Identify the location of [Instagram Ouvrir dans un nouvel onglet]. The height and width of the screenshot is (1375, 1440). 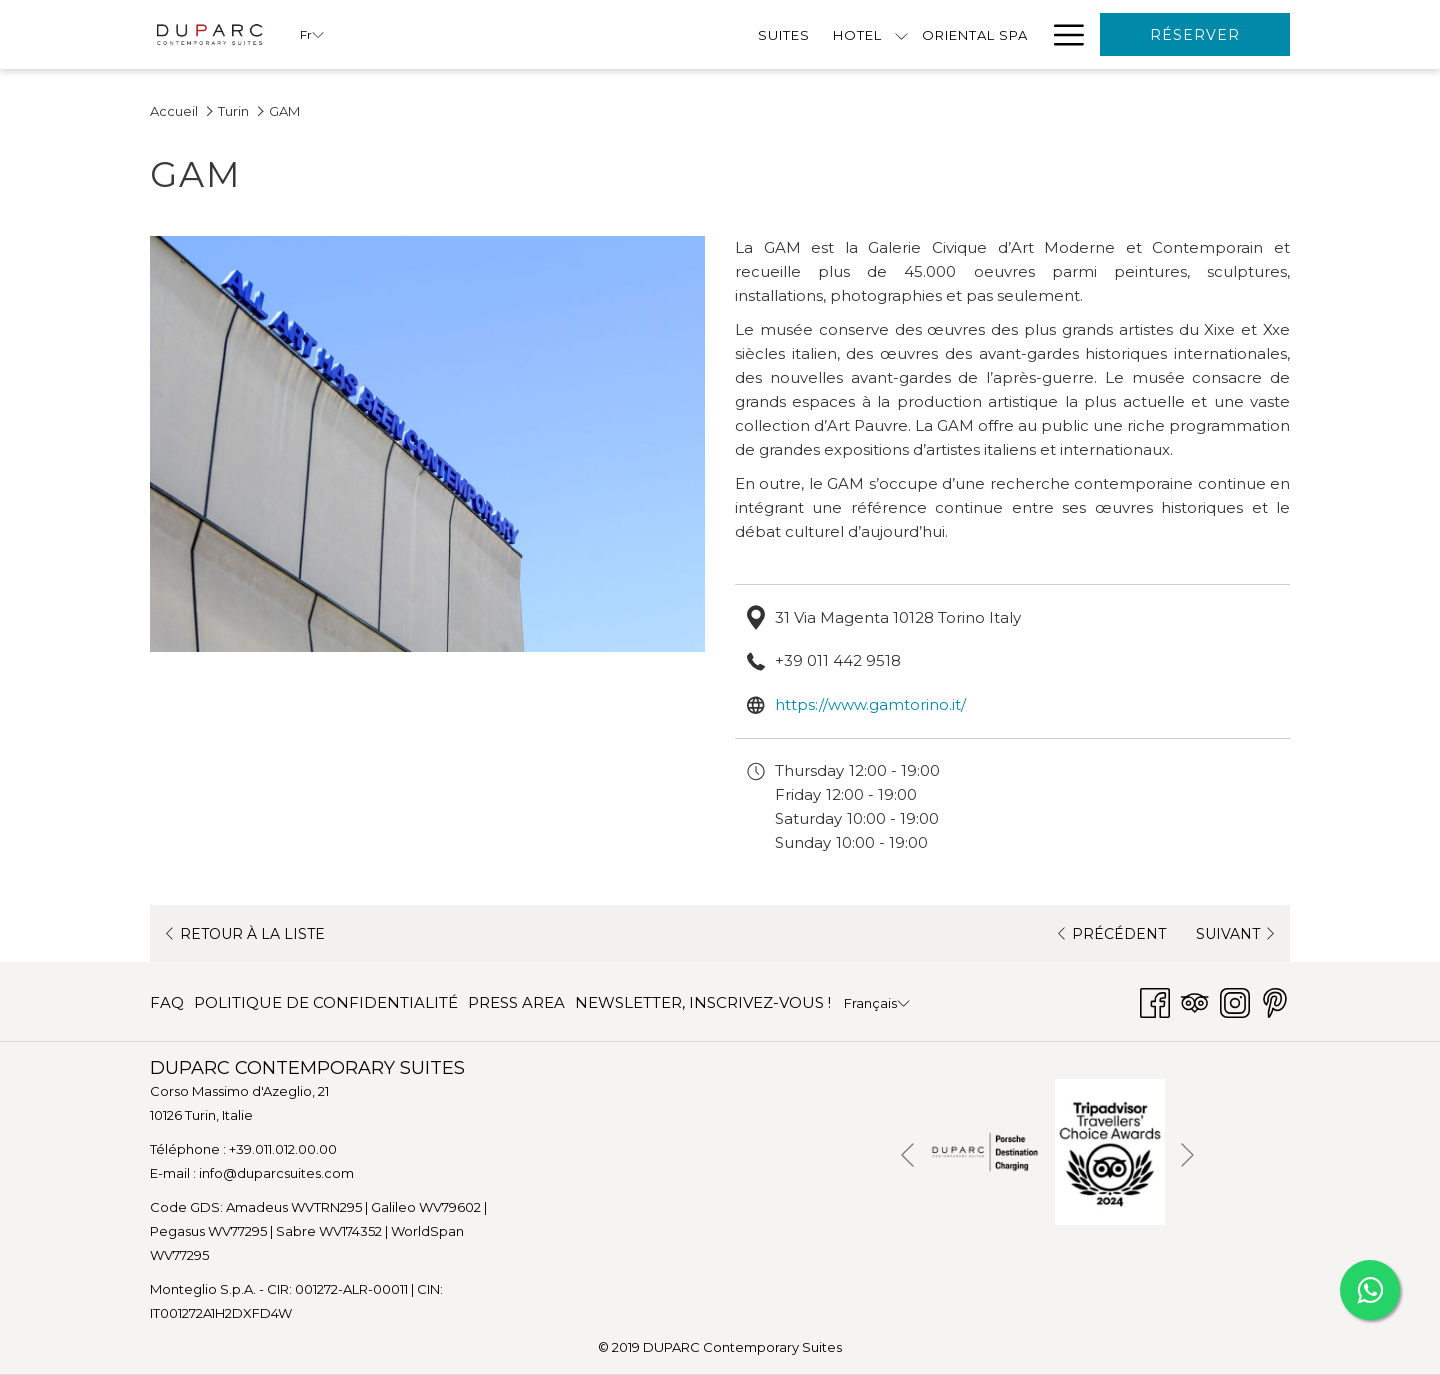
(1235, 1000).